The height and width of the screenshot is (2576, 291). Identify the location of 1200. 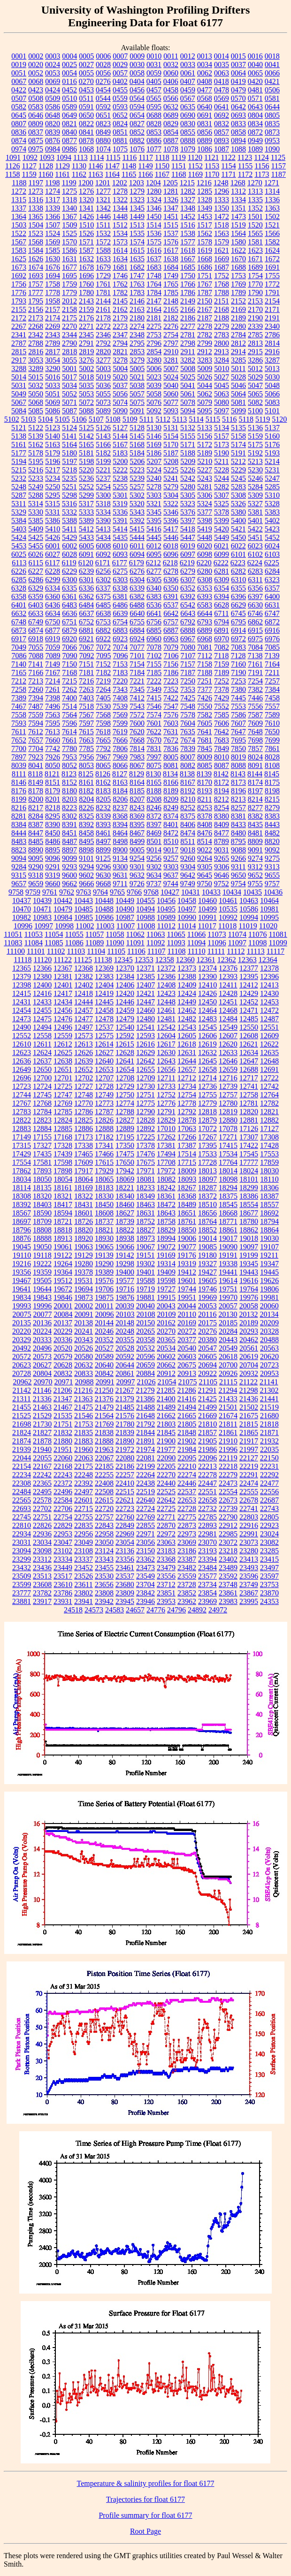
(85, 183).